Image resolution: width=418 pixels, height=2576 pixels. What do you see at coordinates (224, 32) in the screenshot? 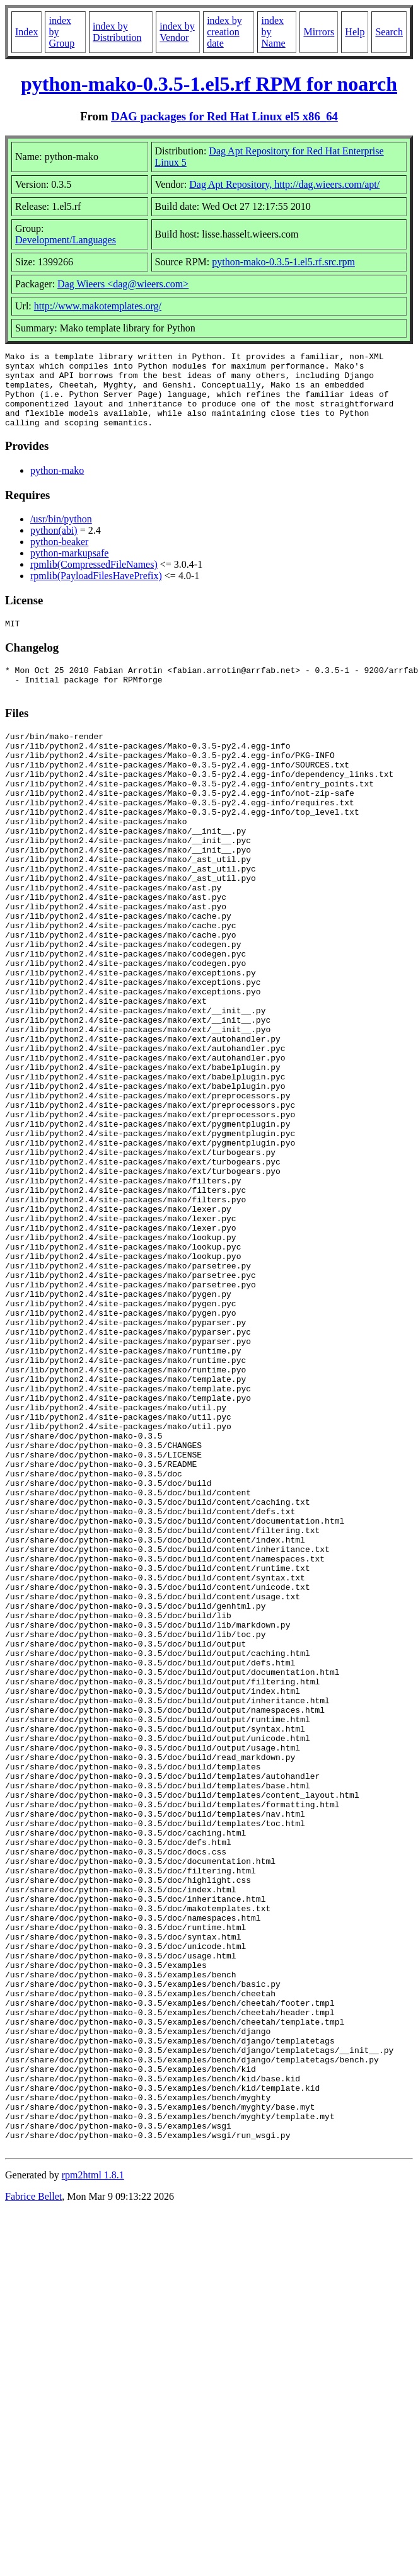
I see `index by creation date` at bounding box center [224, 32].